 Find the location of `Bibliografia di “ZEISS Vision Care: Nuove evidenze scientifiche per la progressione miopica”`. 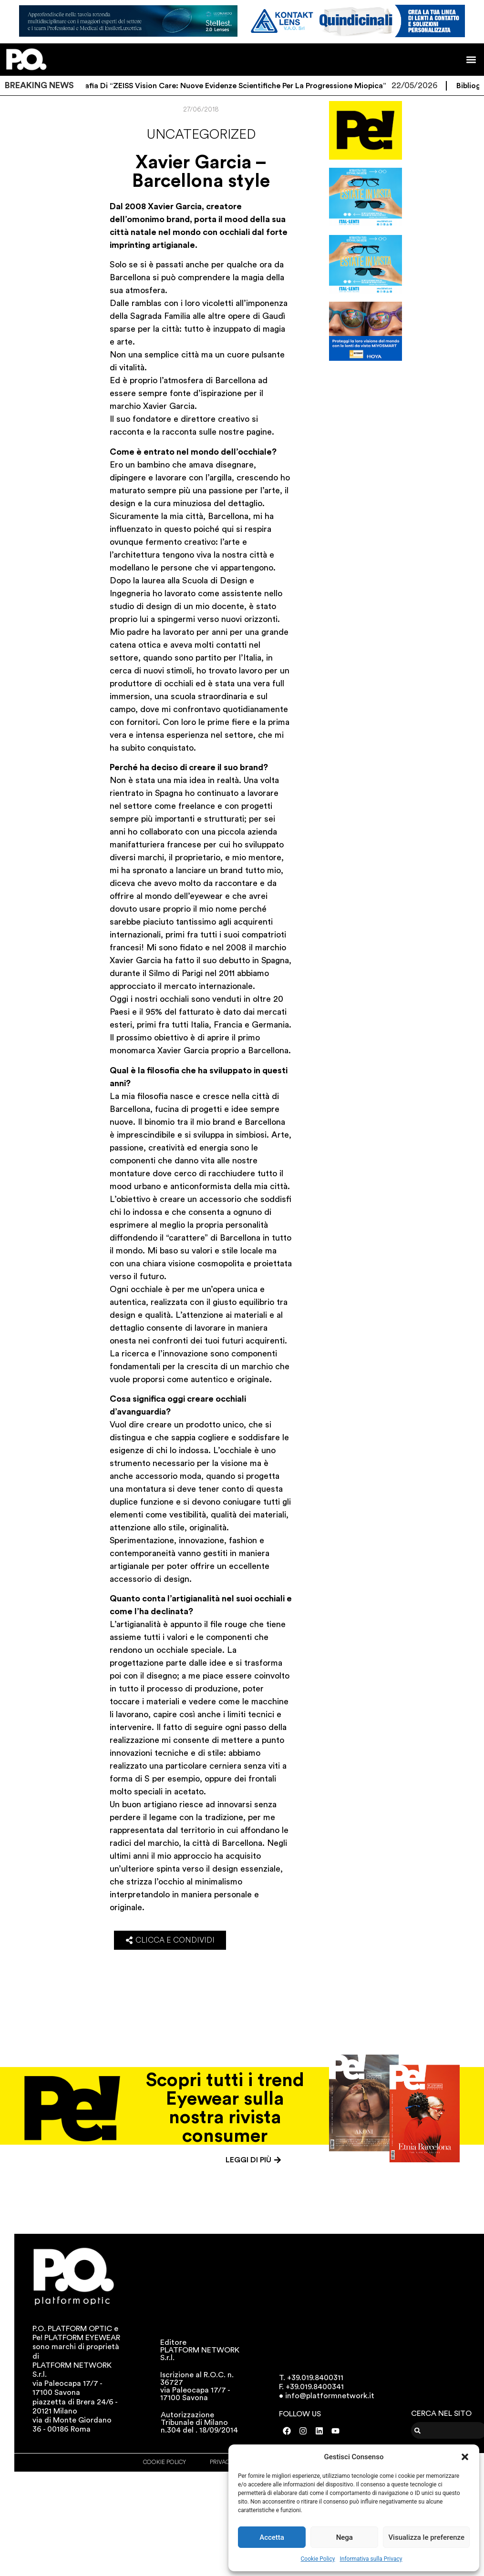

Bibliografia di “ZEISS Vision Care: Nuove evidenze scientifiche per la progressione miopica” is located at coordinates (238, 86).